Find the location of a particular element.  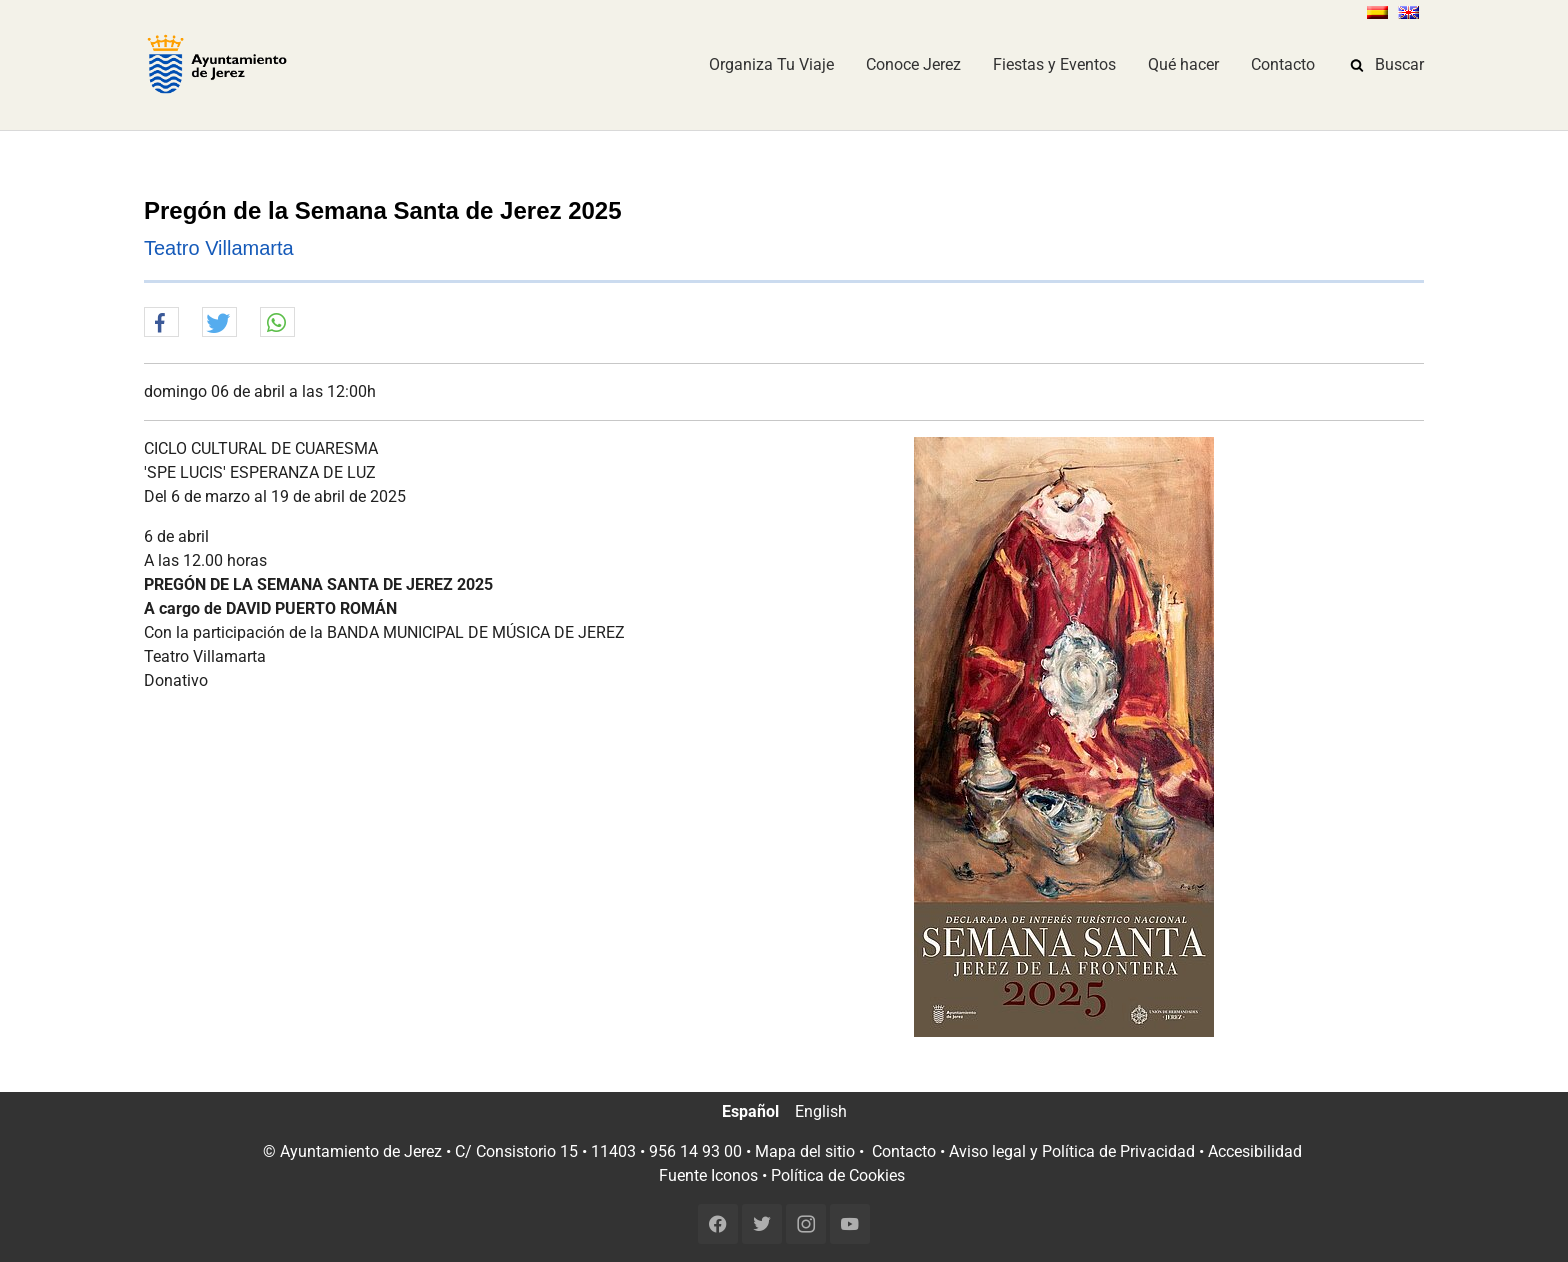

Contacto is located at coordinates (904, 1151).